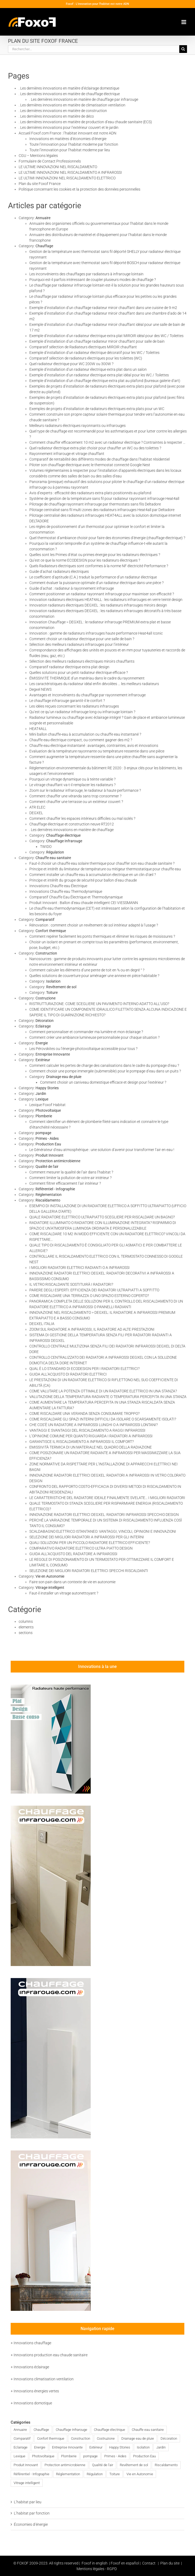  Describe the element at coordinates (85, 734) in the screenshot. I see `Mini ballon chauffe-eau à accumulation ou chauffe eau instantané ?` at that location.